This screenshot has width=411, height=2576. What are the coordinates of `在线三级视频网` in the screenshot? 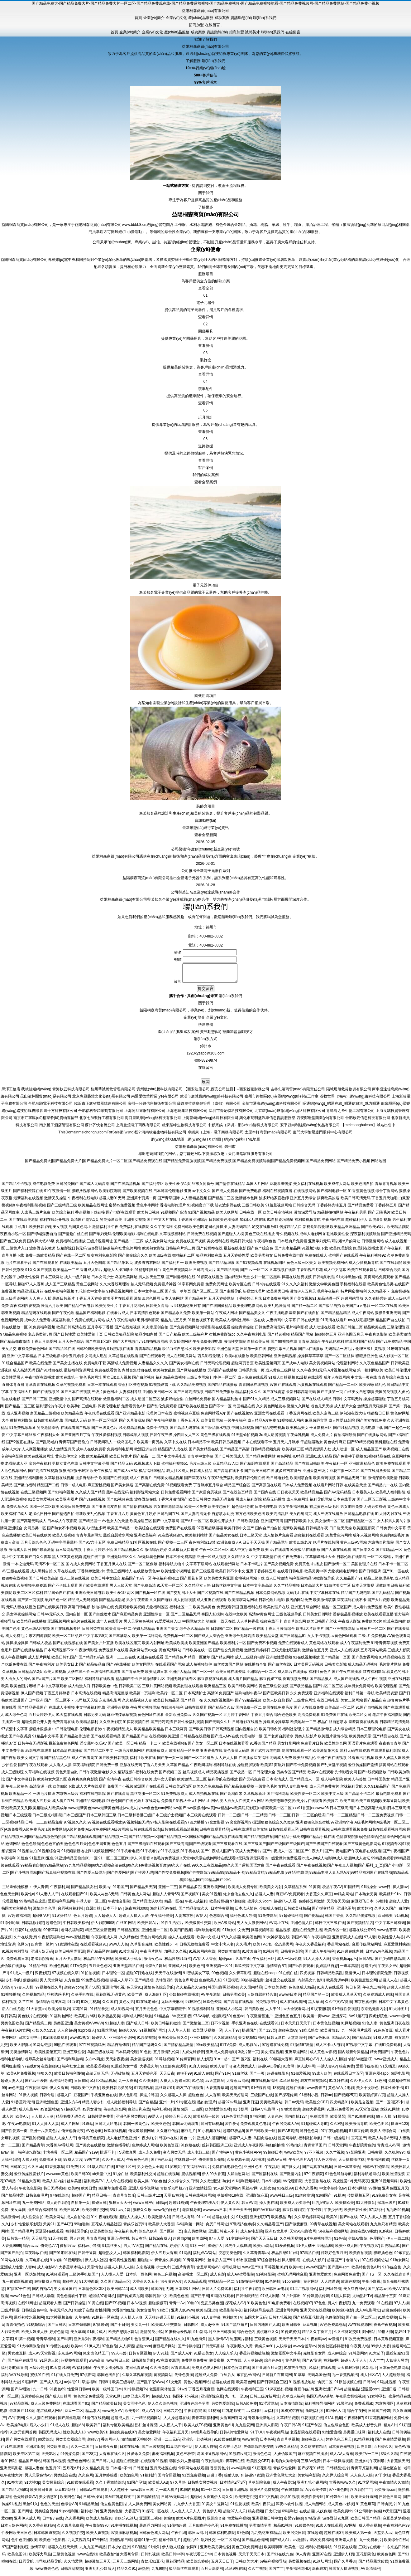 It's located at (34, 1496).